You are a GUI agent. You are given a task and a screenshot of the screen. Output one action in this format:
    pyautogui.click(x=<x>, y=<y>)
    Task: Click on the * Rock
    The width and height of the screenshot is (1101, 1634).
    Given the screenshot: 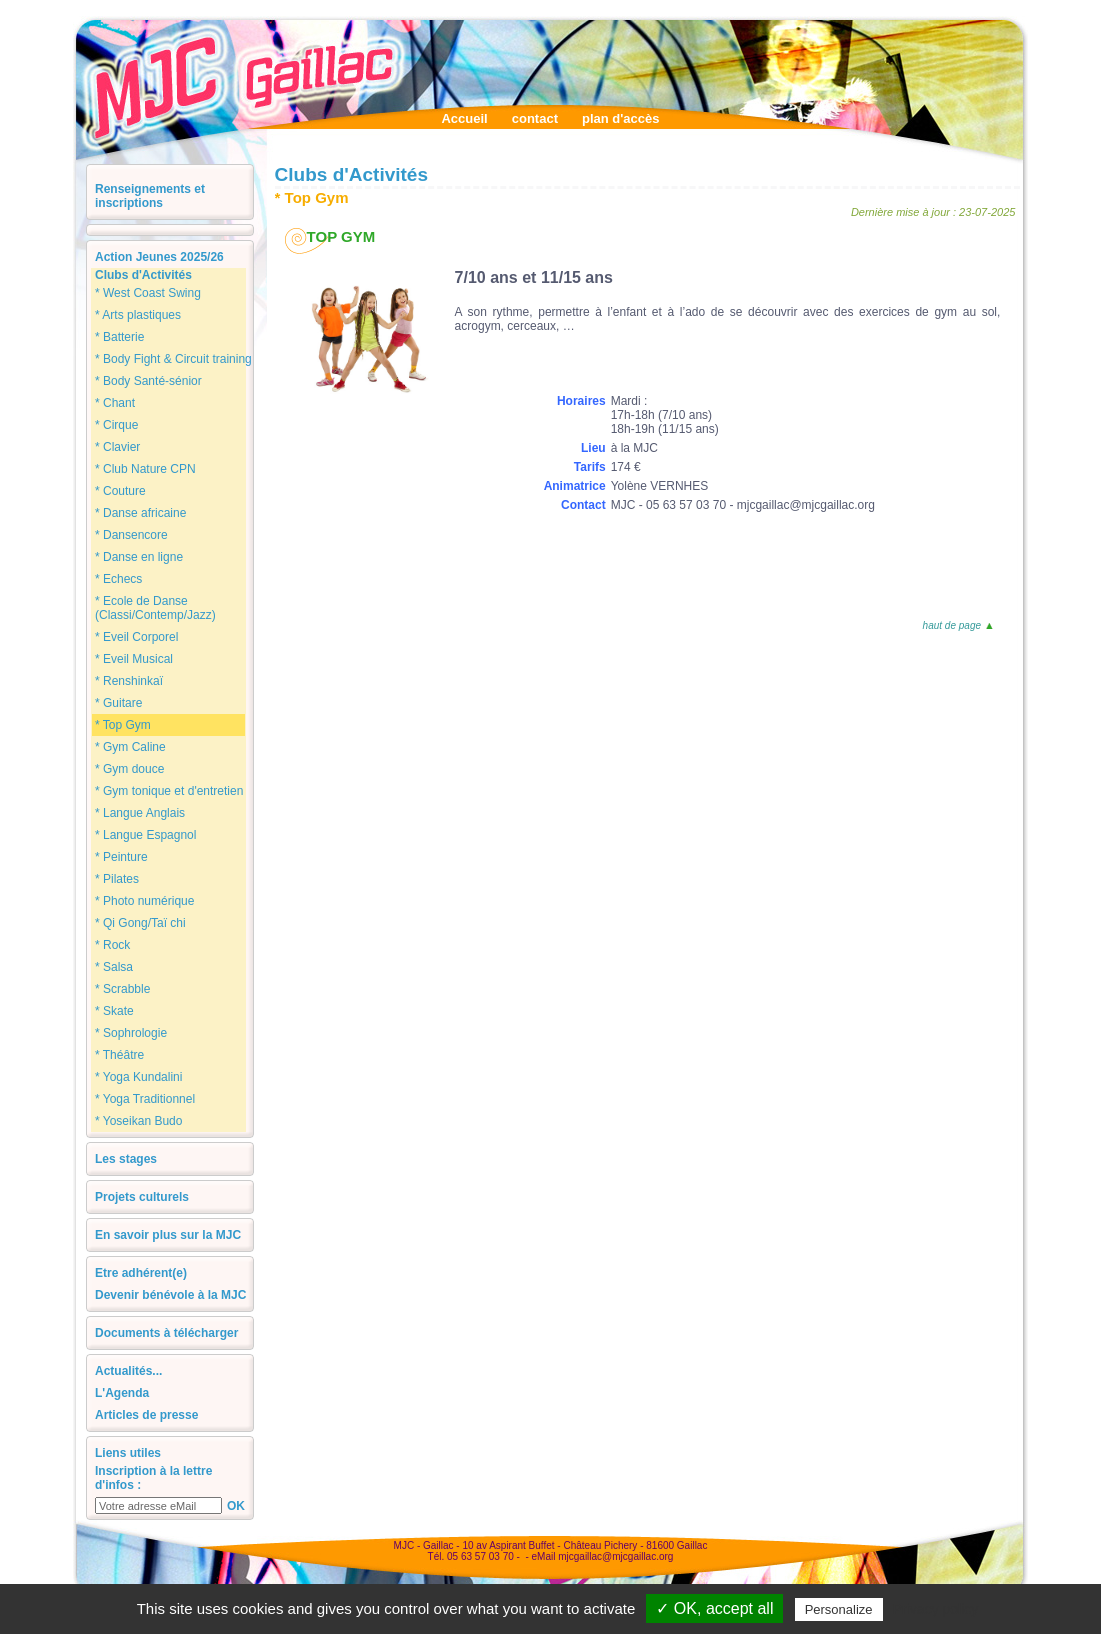 What is the action you would take?
    pyautogui.click(x=112, y=945)
    